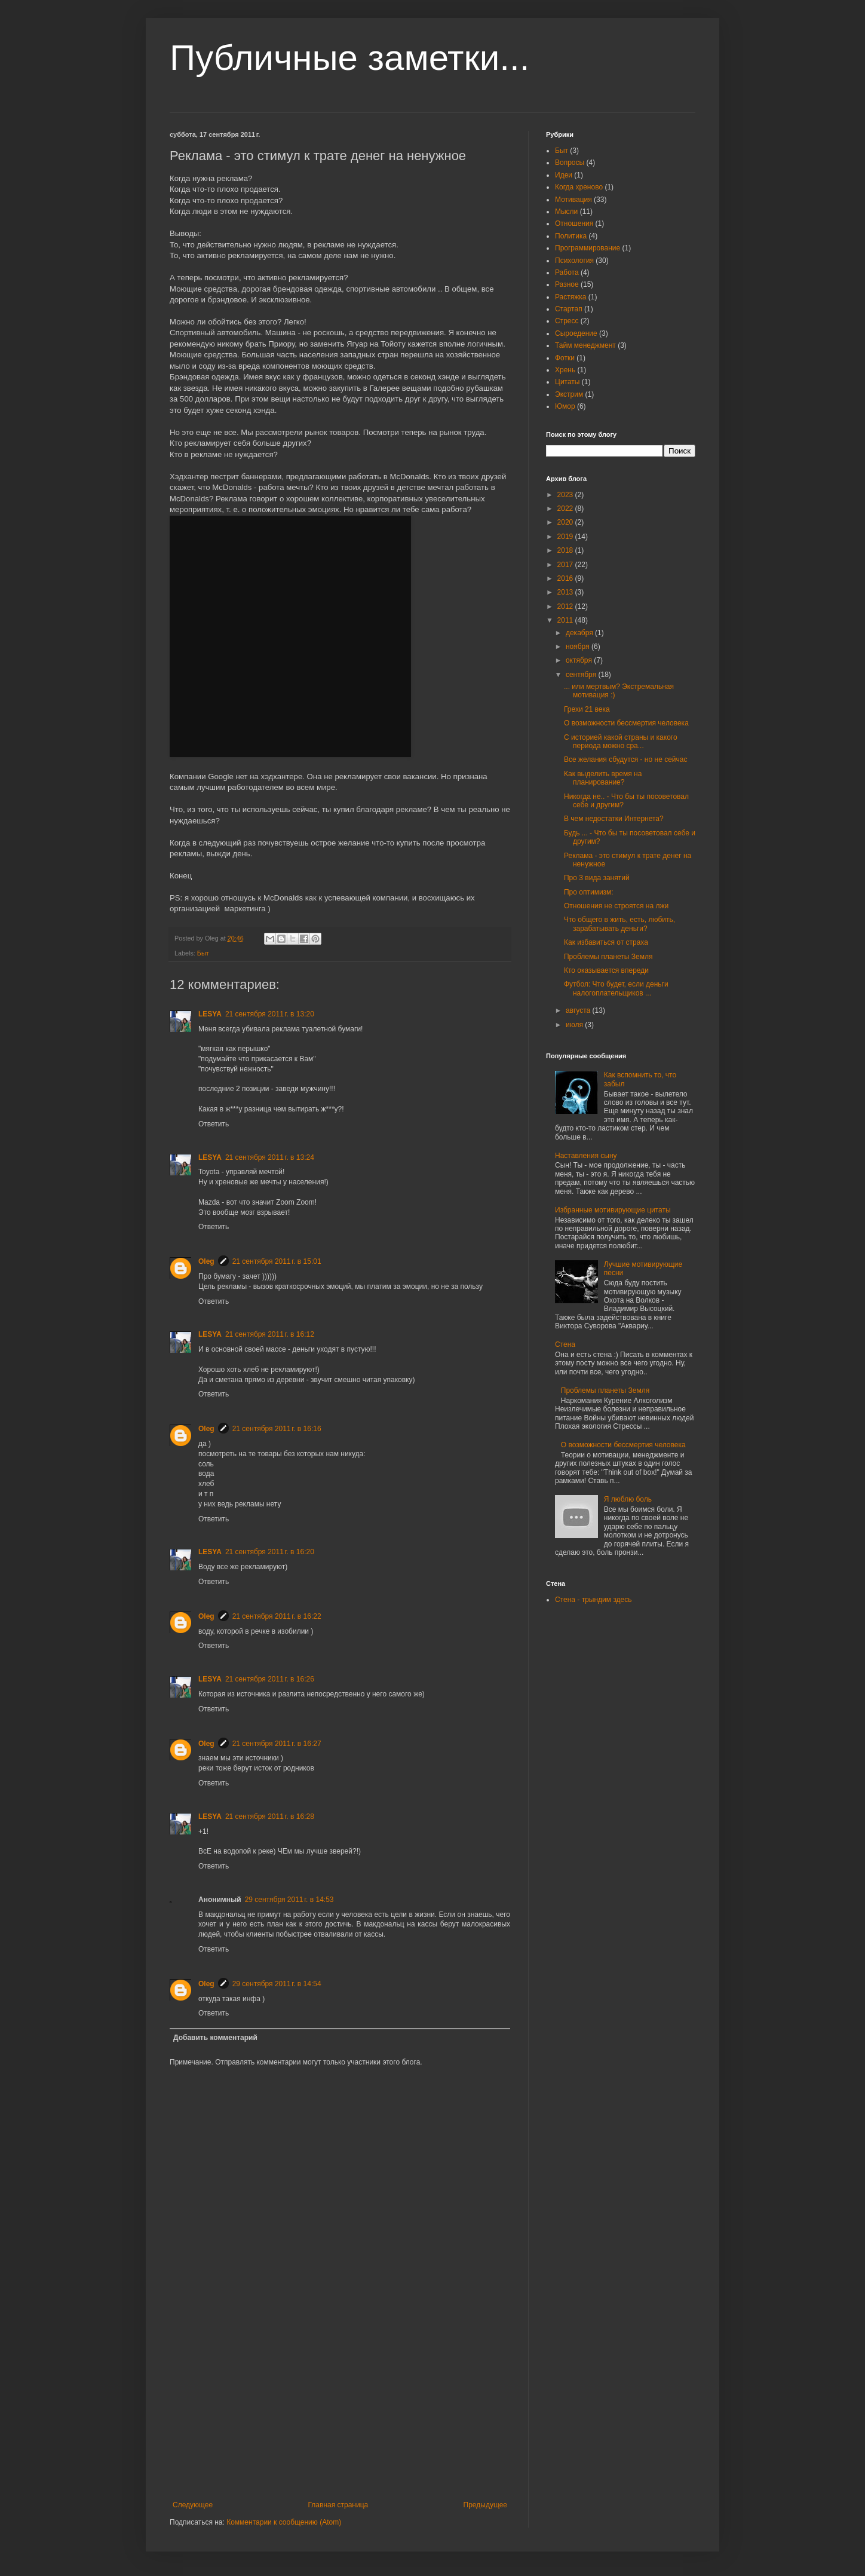  What do you see at coordinates (626, 723) in the screenshot?
I see `О возможности бессмертия человека` at bounding box center [626, 723].